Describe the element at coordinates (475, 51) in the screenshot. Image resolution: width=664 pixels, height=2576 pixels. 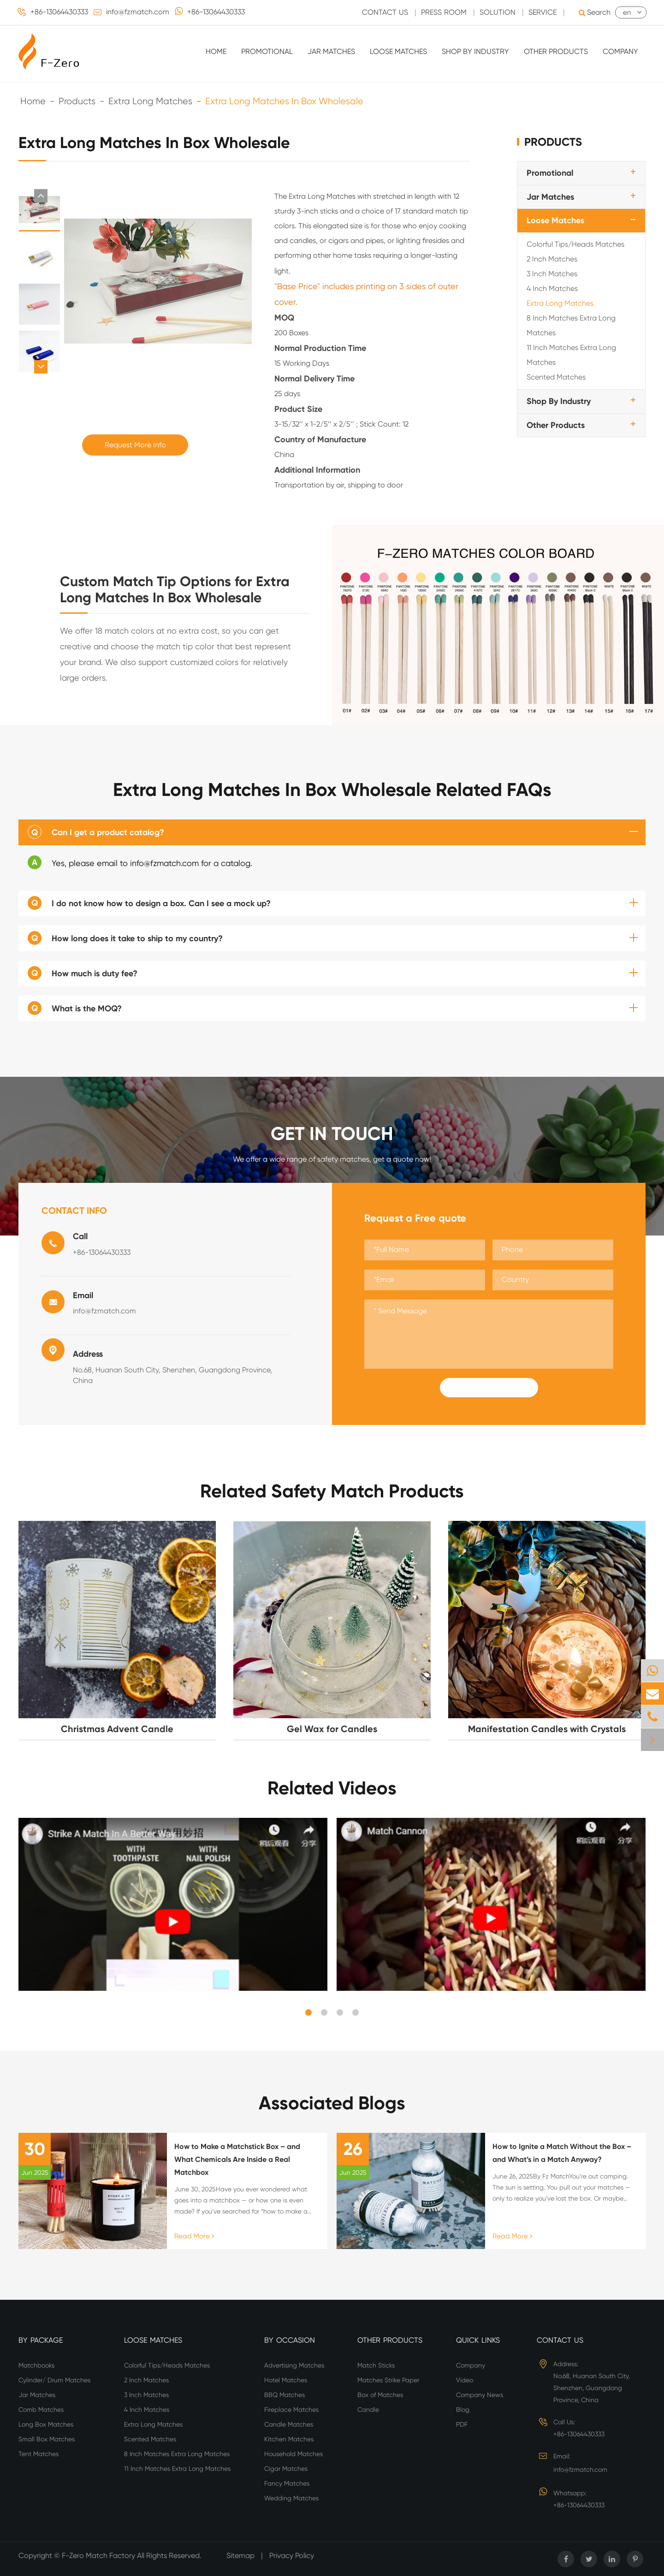
I see `Shop By Industry` at that location.